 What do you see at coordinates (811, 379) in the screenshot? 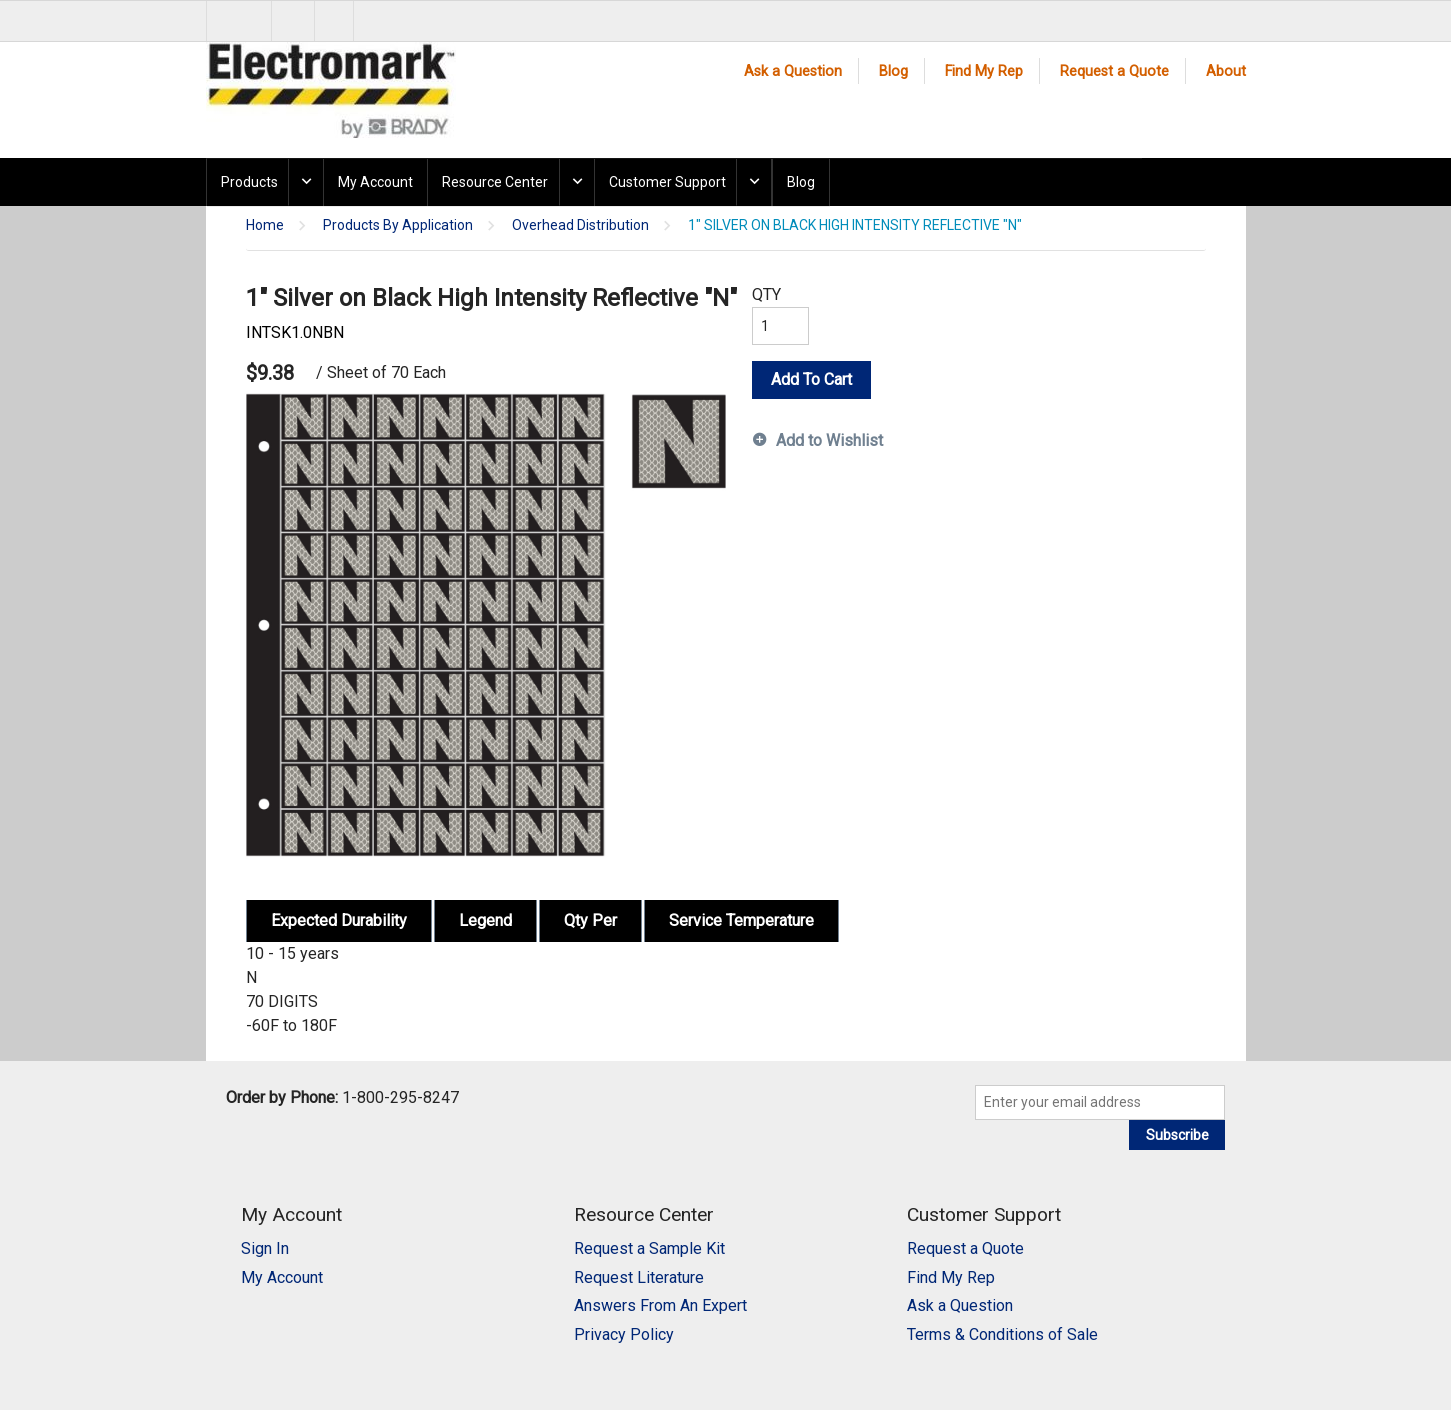
I see `Add To Cart [button]` at bounding box center [811, 379].